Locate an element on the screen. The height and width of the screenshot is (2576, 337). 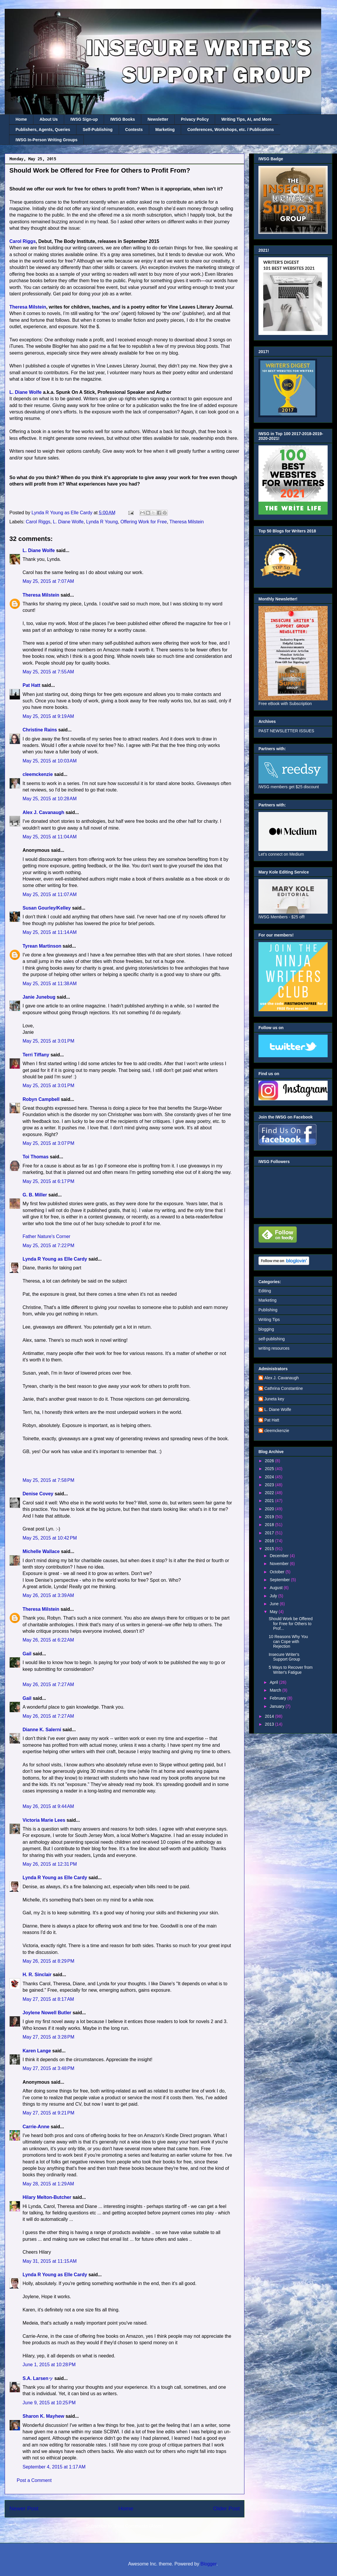
2013 is located at coordinates (270, 1724).